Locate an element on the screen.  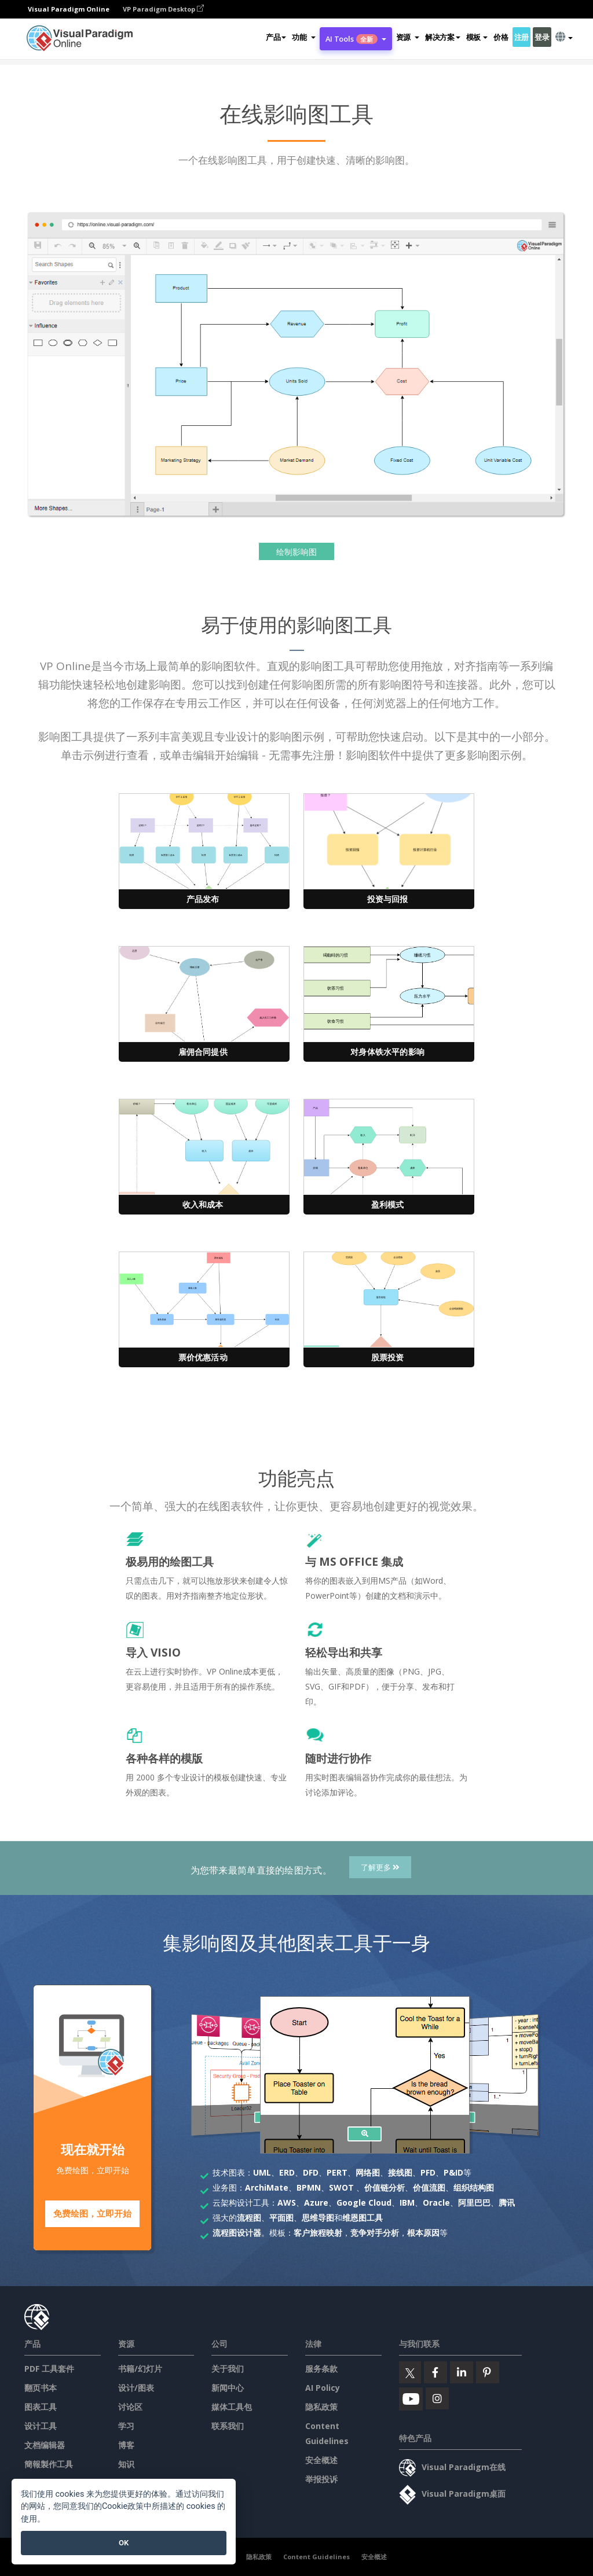
PERT is located at coordinates (337, 2172).